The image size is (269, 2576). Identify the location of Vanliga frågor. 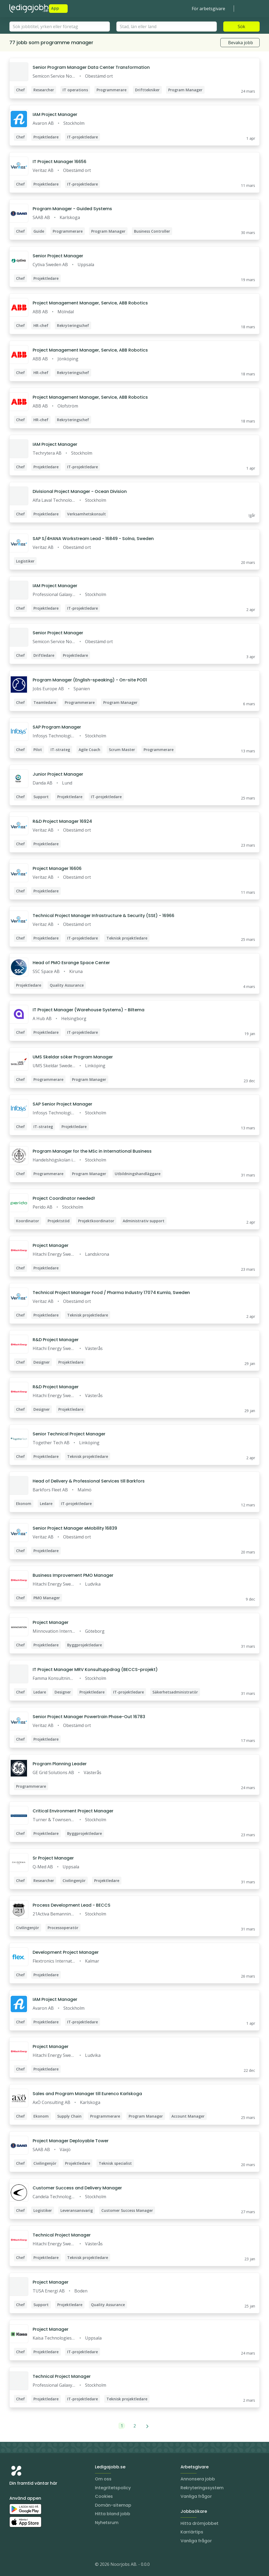
(196, 2496).